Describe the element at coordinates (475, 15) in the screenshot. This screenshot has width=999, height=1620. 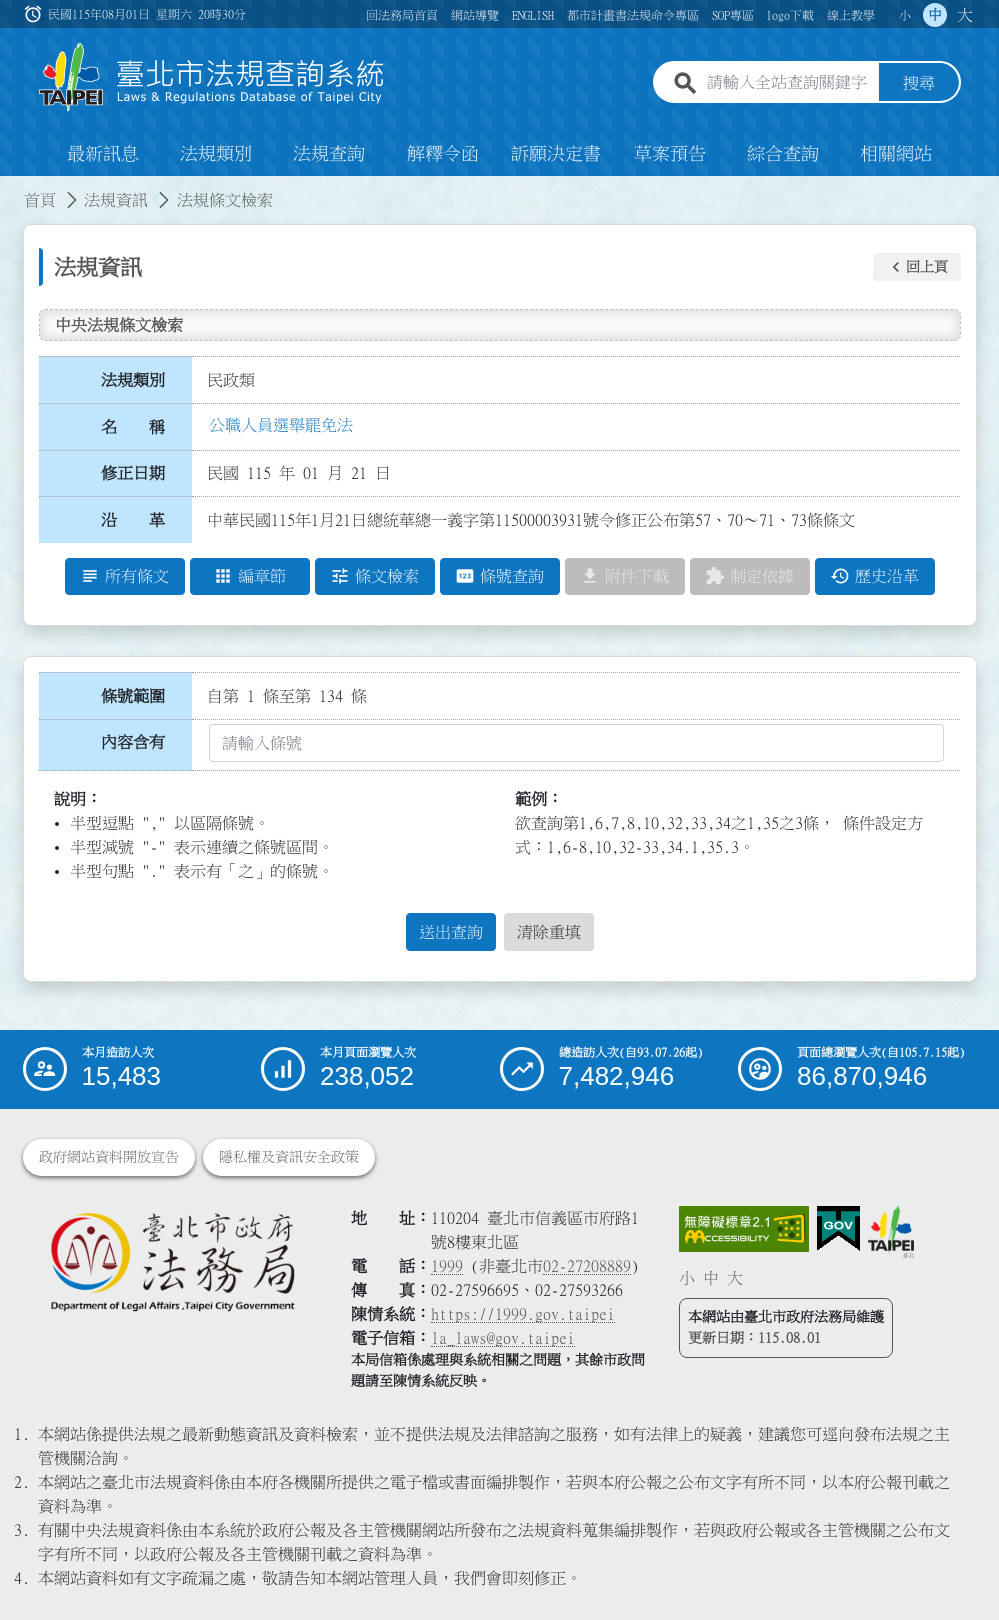
I see `網站導覽` at that location.